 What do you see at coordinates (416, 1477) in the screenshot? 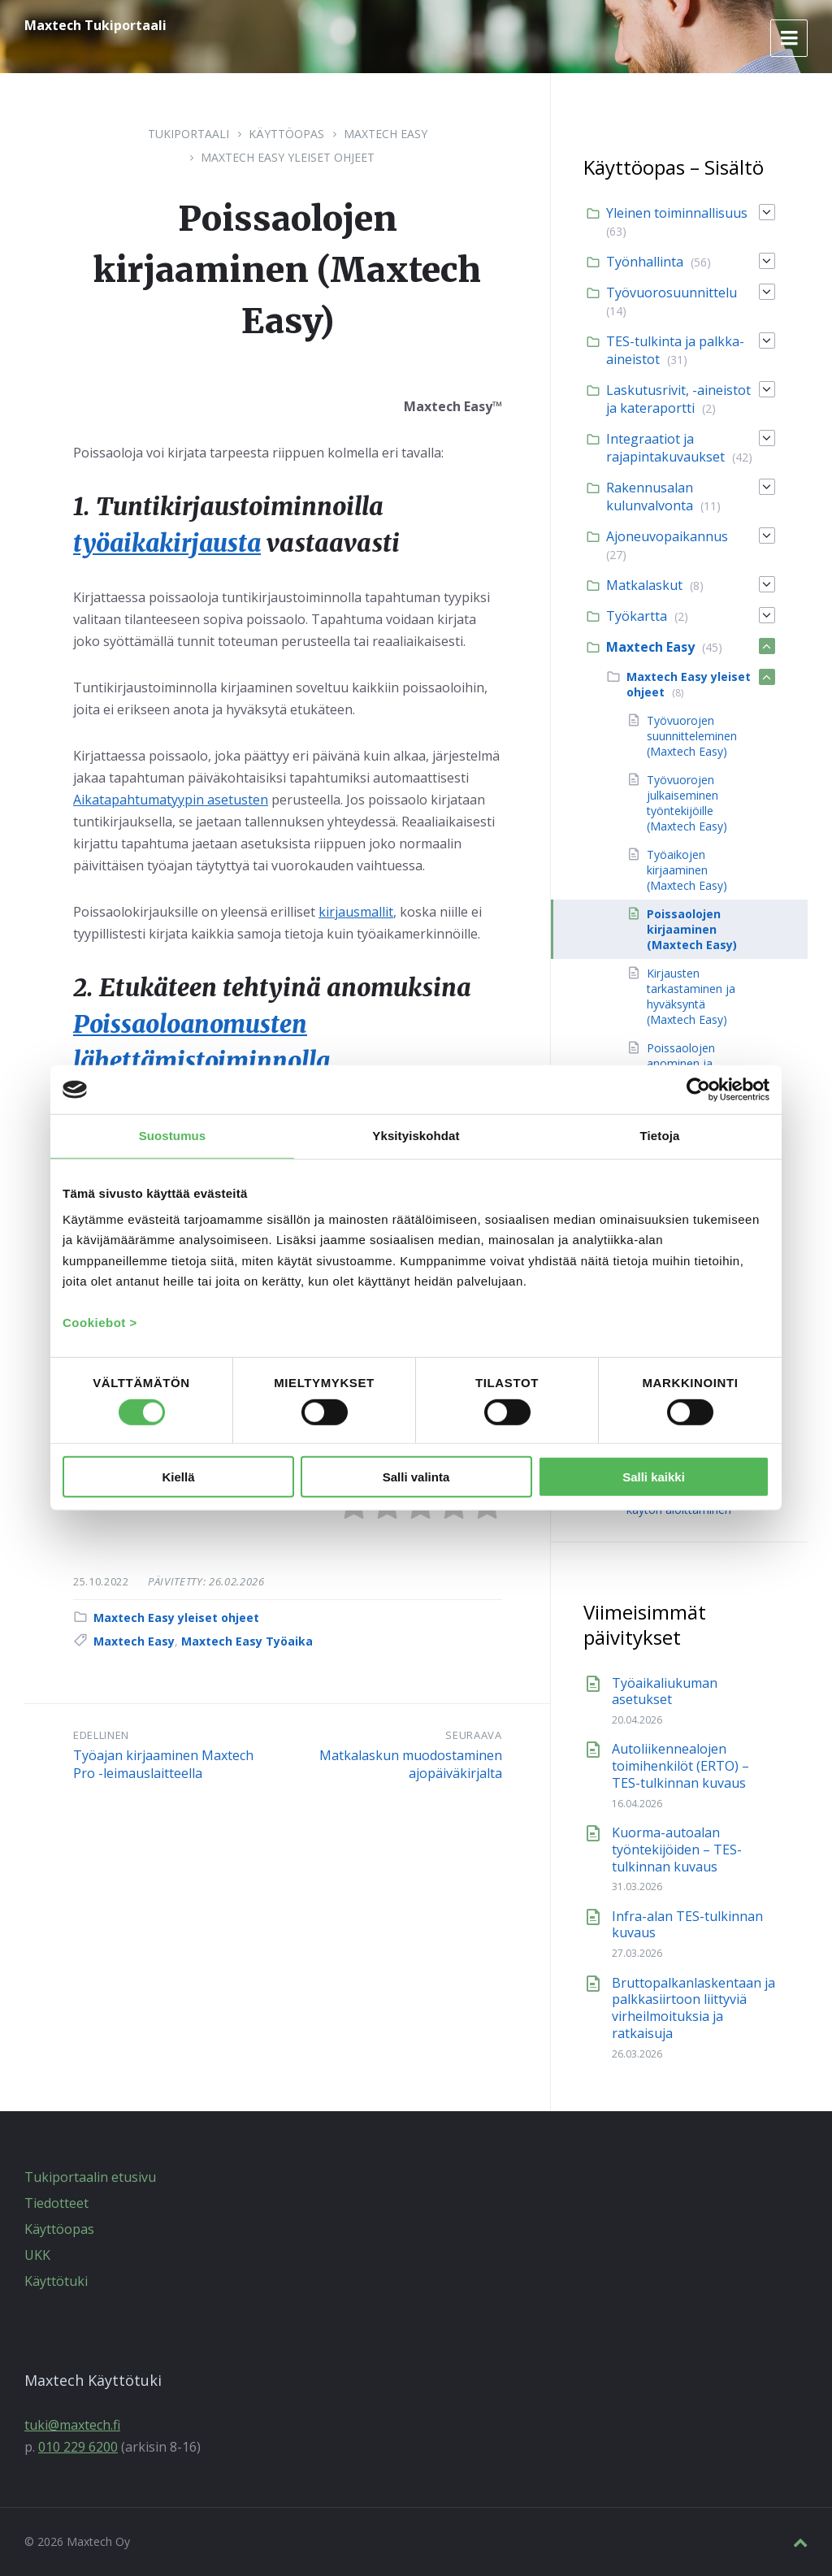
I see `Salli valinta` at bounding box center [416, 1477].